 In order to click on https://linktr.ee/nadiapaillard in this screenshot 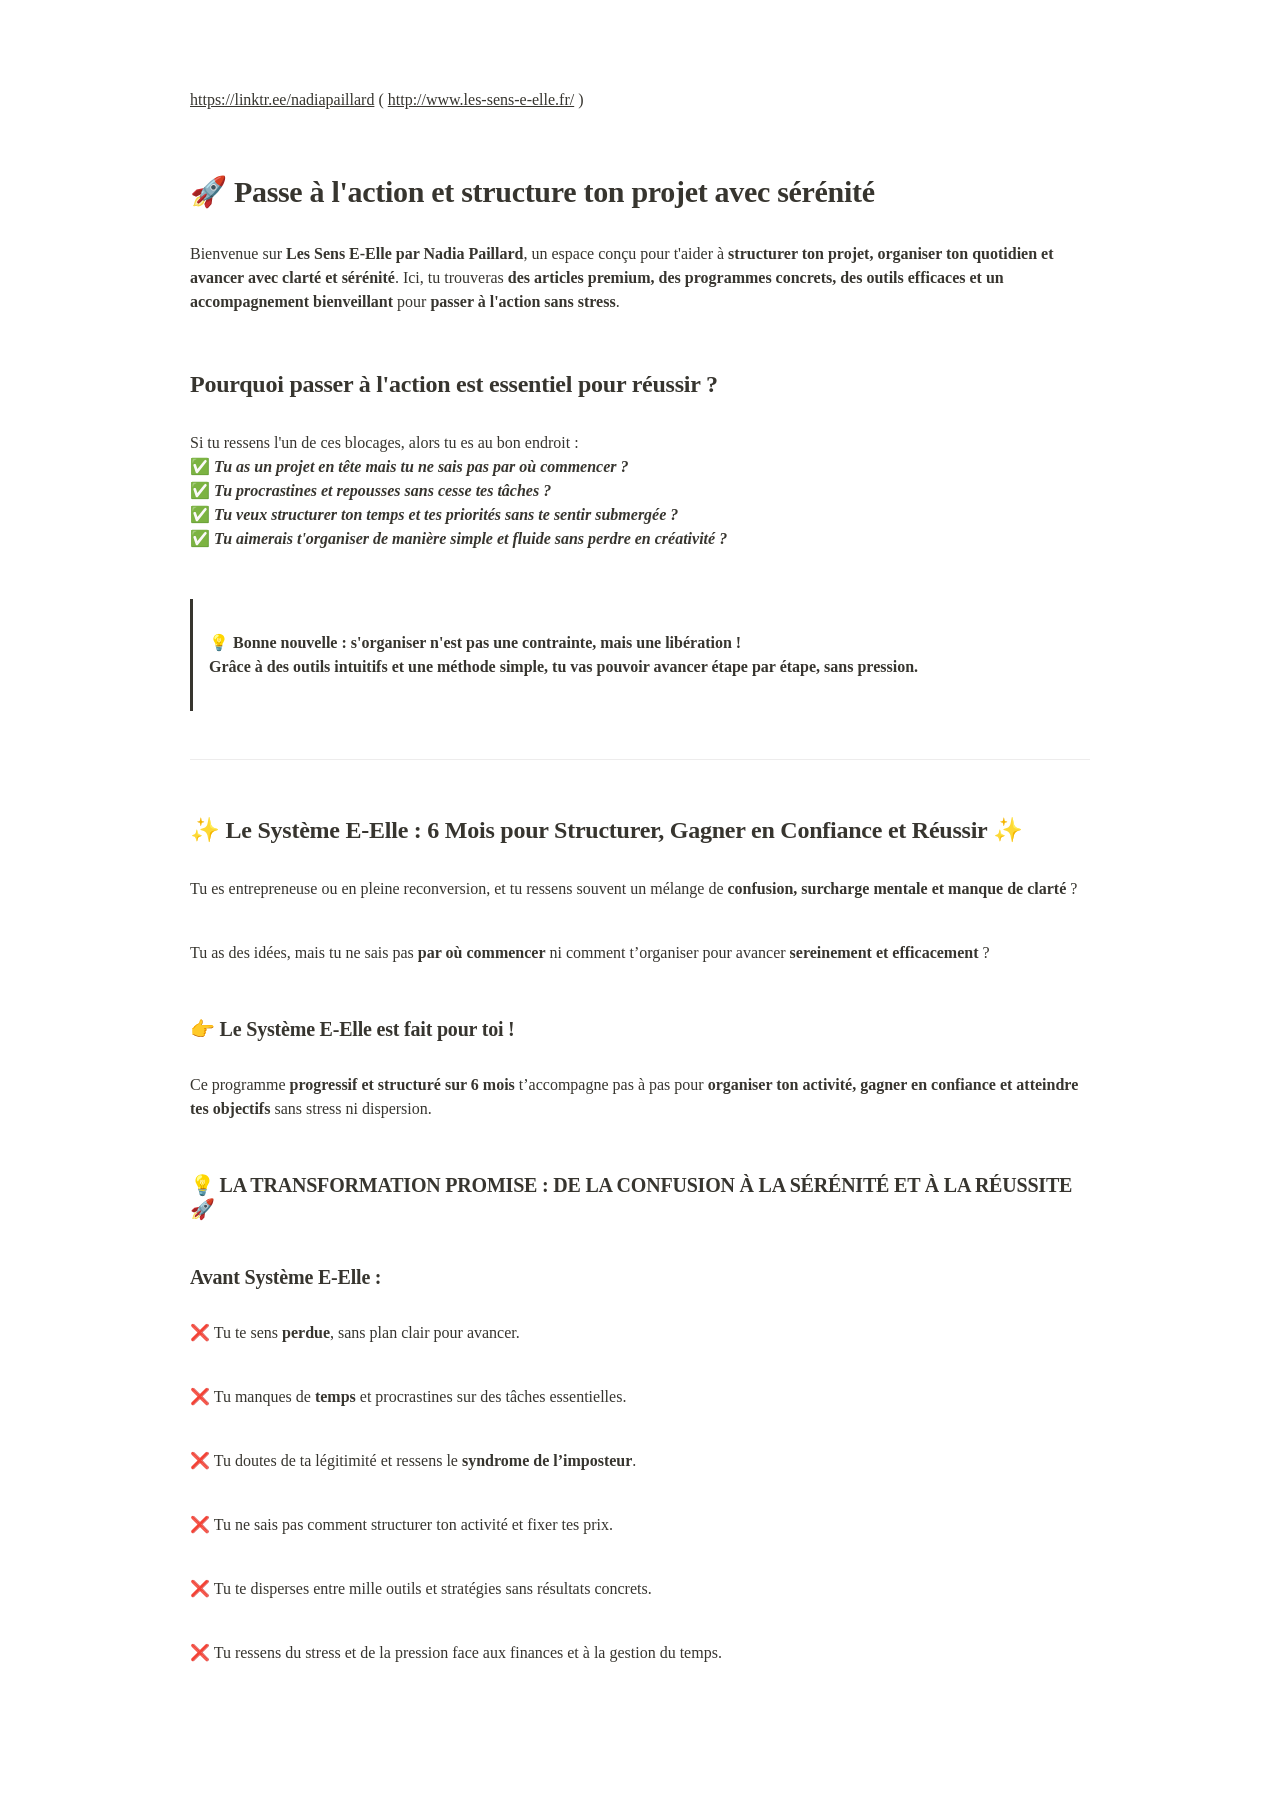, I will do `click(282, 99)`.